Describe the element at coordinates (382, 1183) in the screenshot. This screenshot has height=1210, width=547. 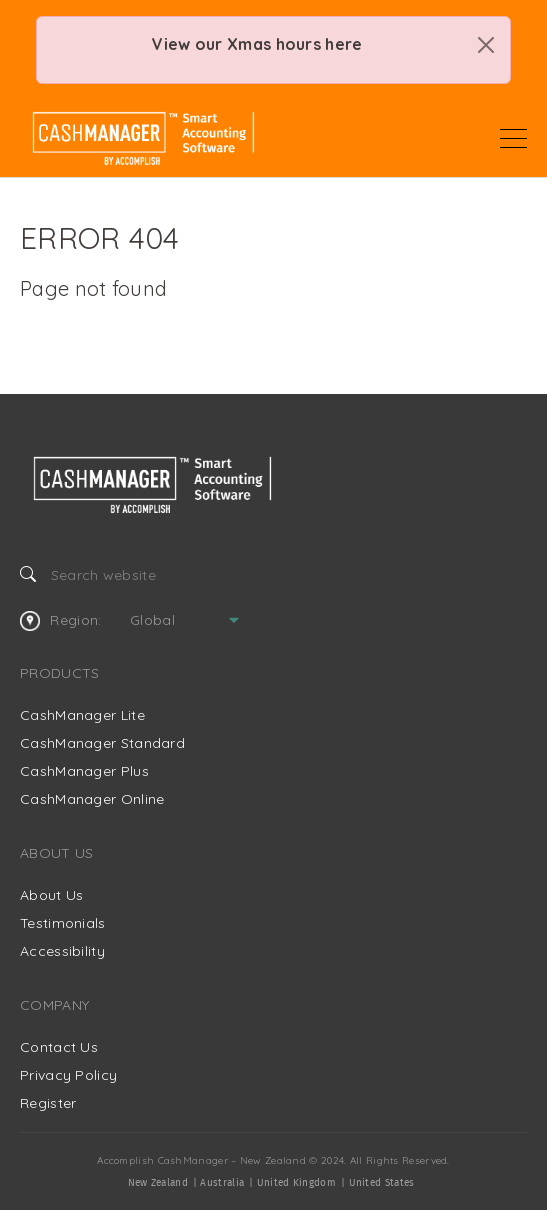
I see `United States` at that location.